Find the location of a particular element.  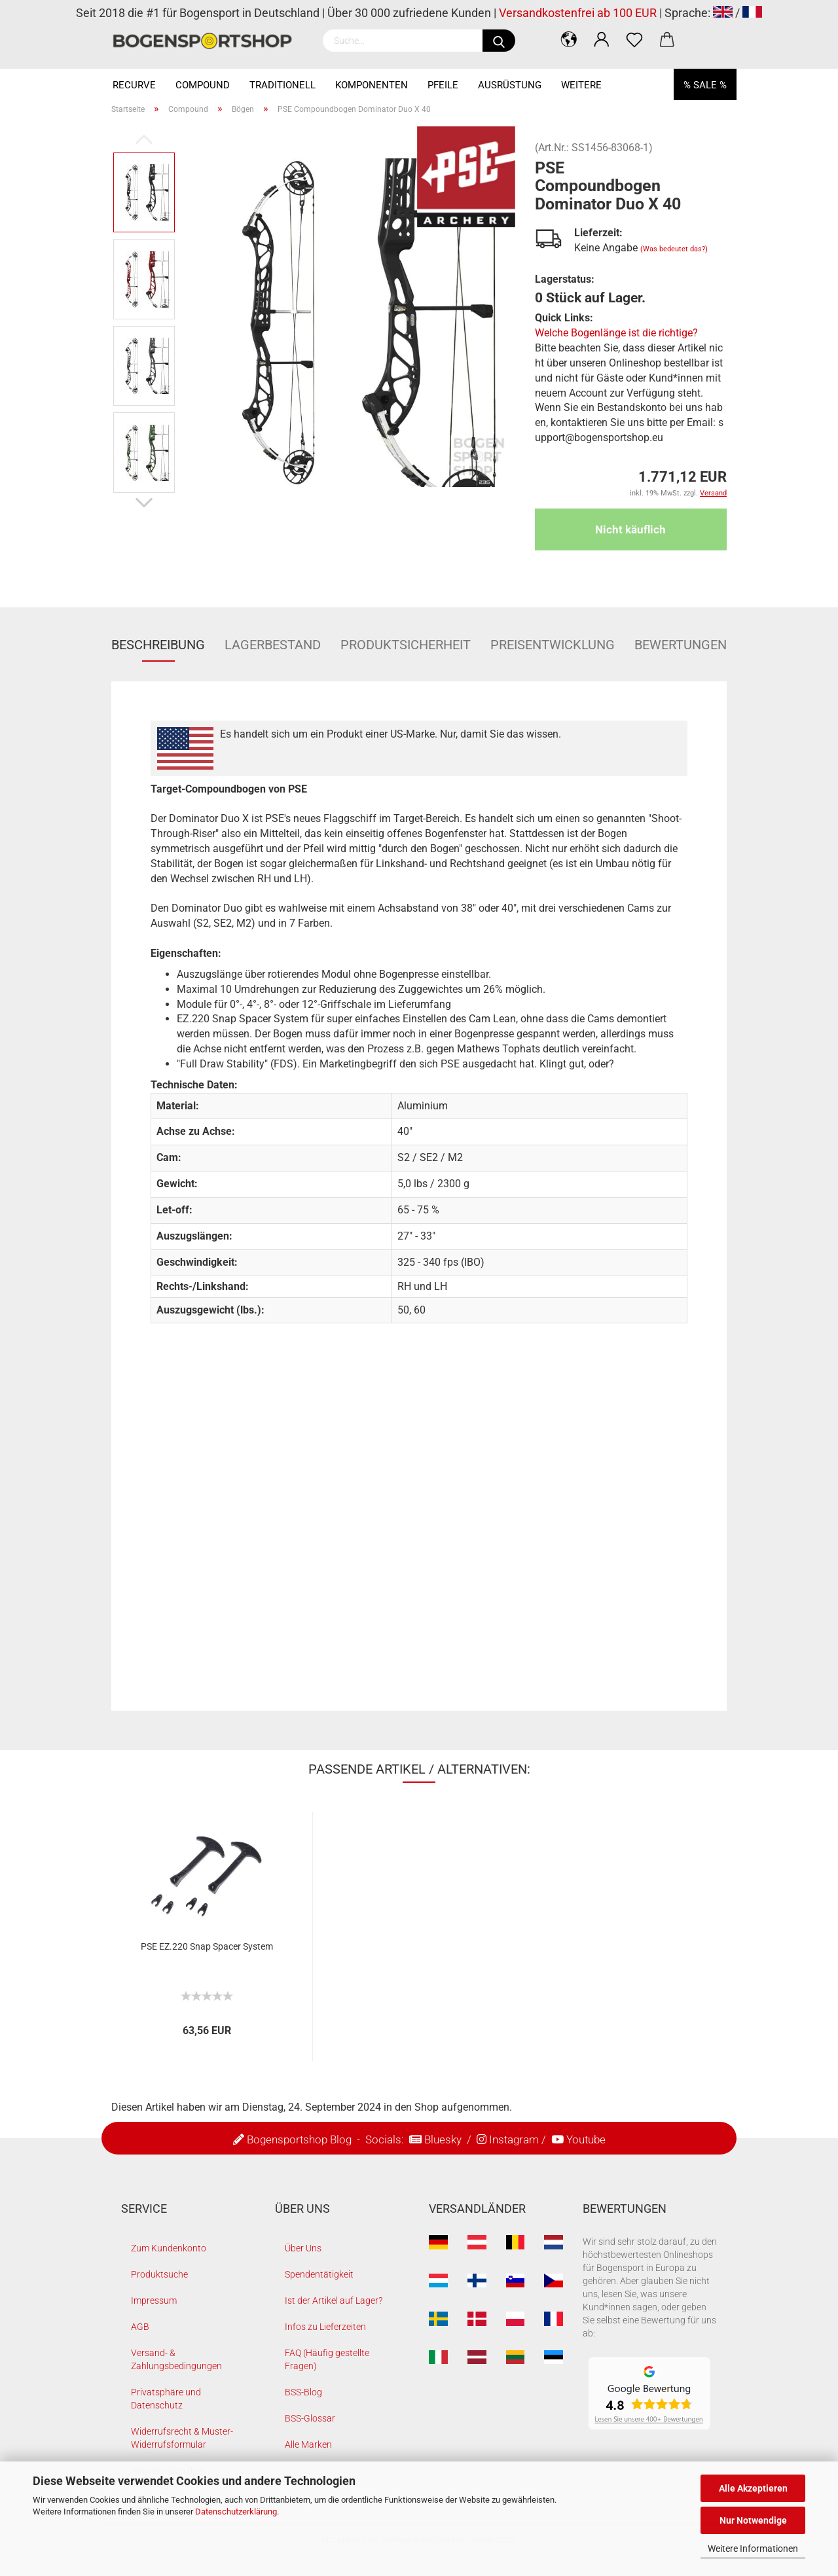

Traditionell is located at coordinates (282, 85).